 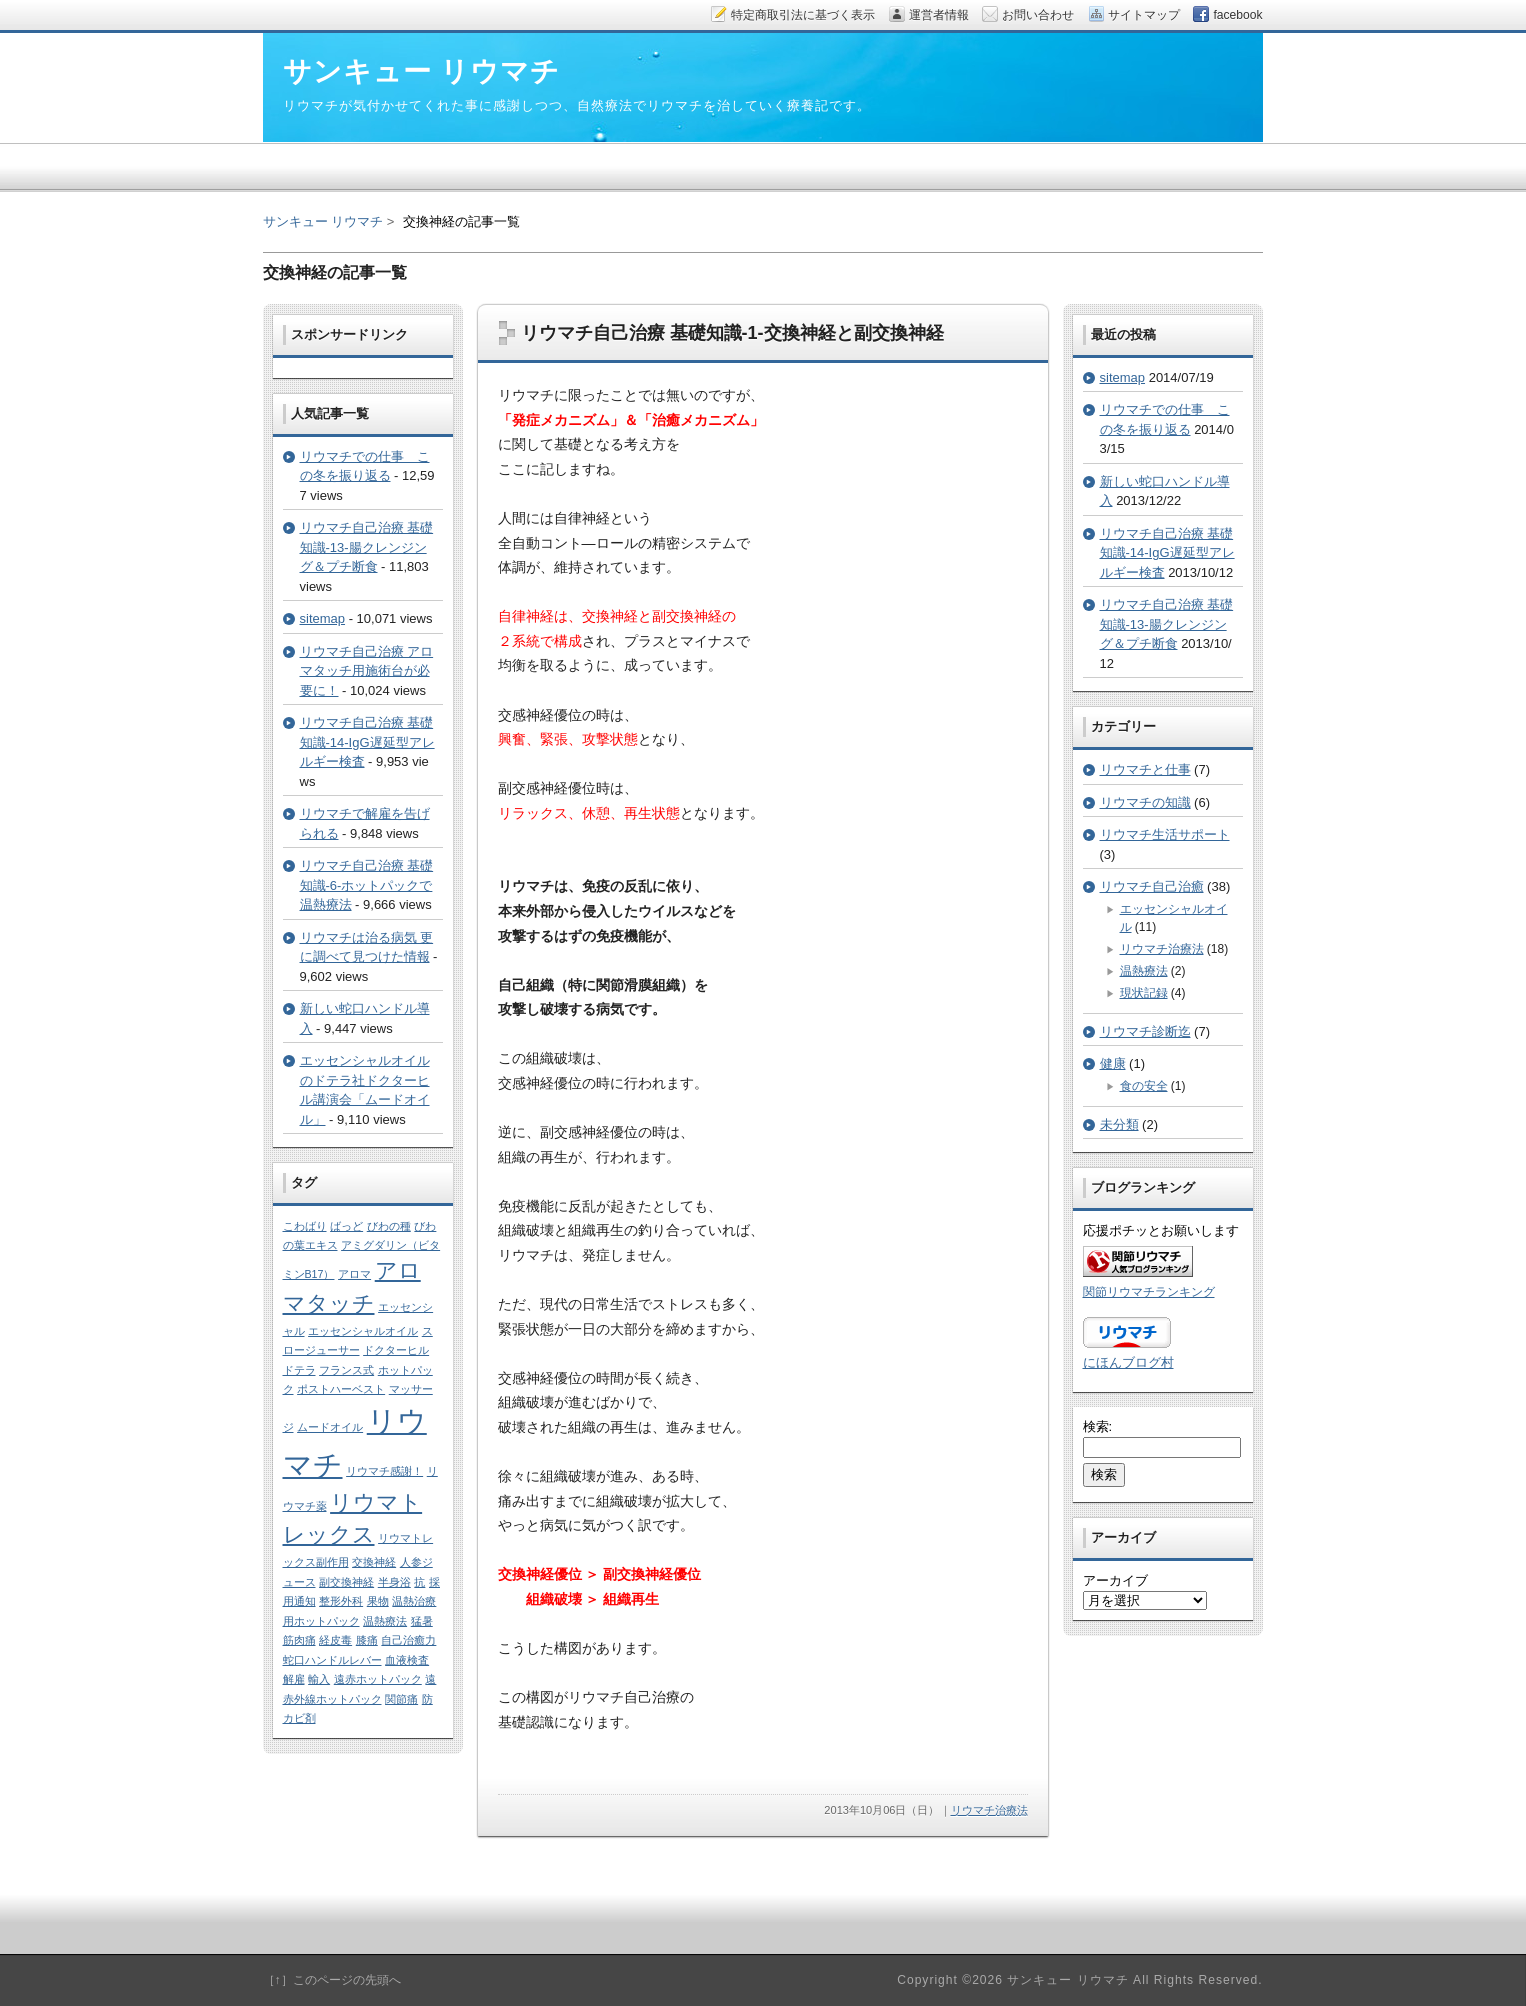 What do you see at coordinates (1145, 1031) in the screenshot?
I see `リウマチ診断迄` at bounding box center [1145, 1031].